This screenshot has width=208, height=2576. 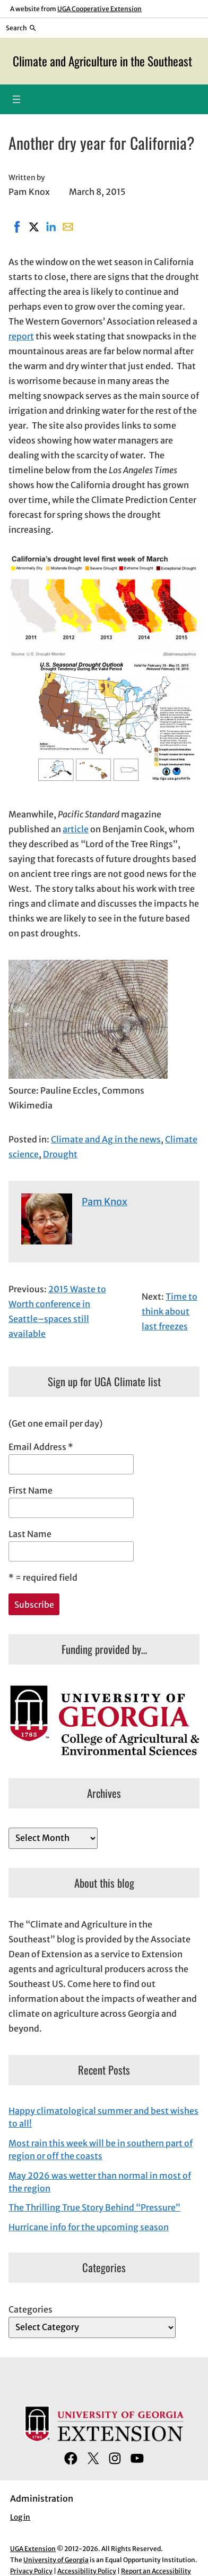 What do you see at coordinates (31, 2571) in the screenshot?
I see `Privacy Policy` at bounding box center [31, 2571].